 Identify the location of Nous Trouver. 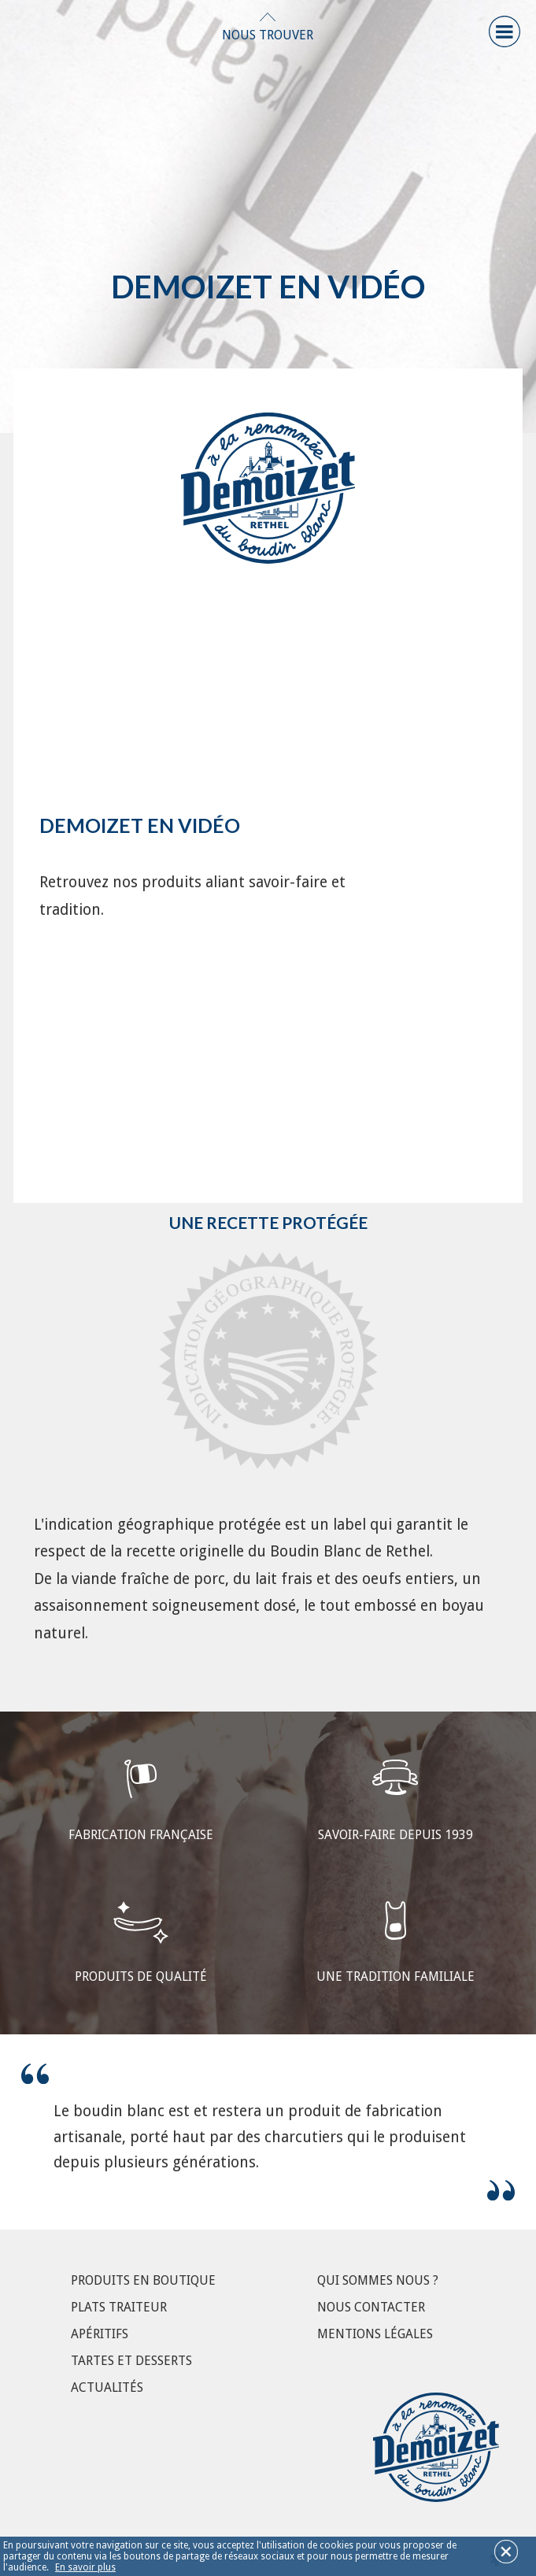
(267, 35).